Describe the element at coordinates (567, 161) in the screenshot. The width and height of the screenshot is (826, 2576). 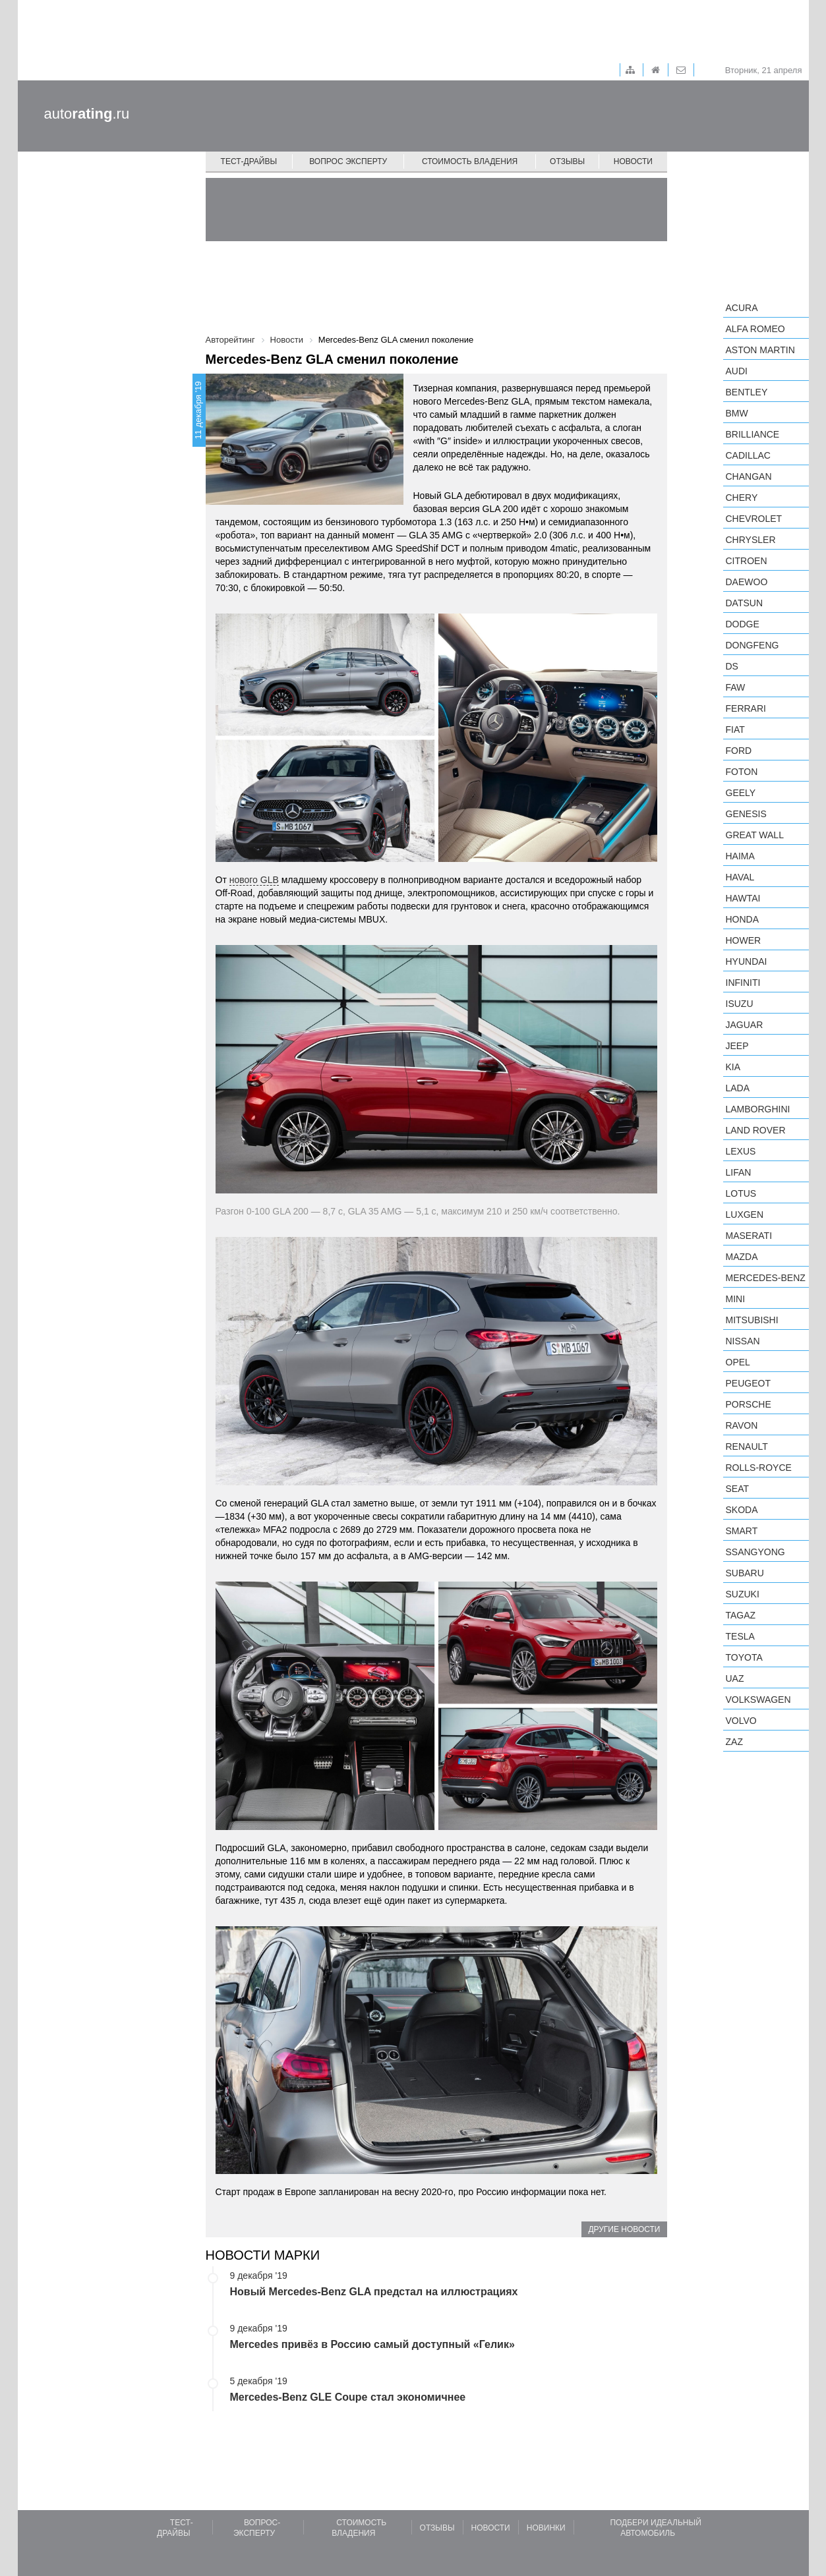
I see `Отзывы` at that location.